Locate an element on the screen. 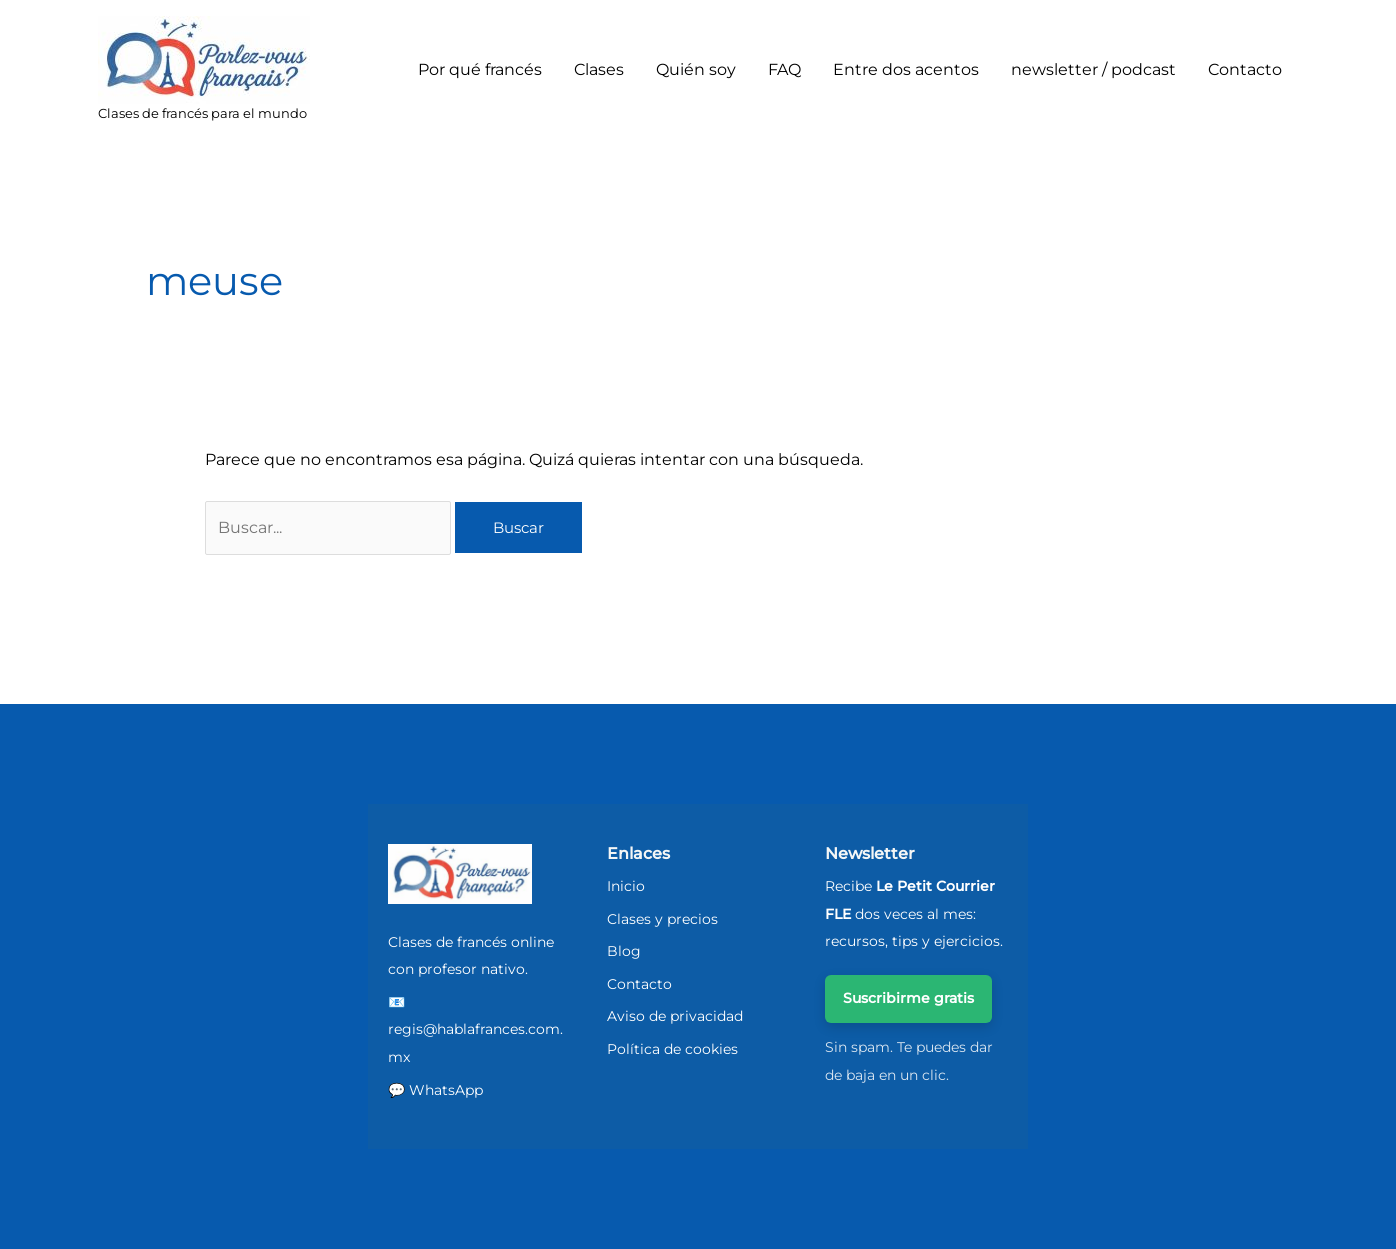 The height and width of the screenshot is (1249, 1396). Clases is located at coordinates (599, 69).